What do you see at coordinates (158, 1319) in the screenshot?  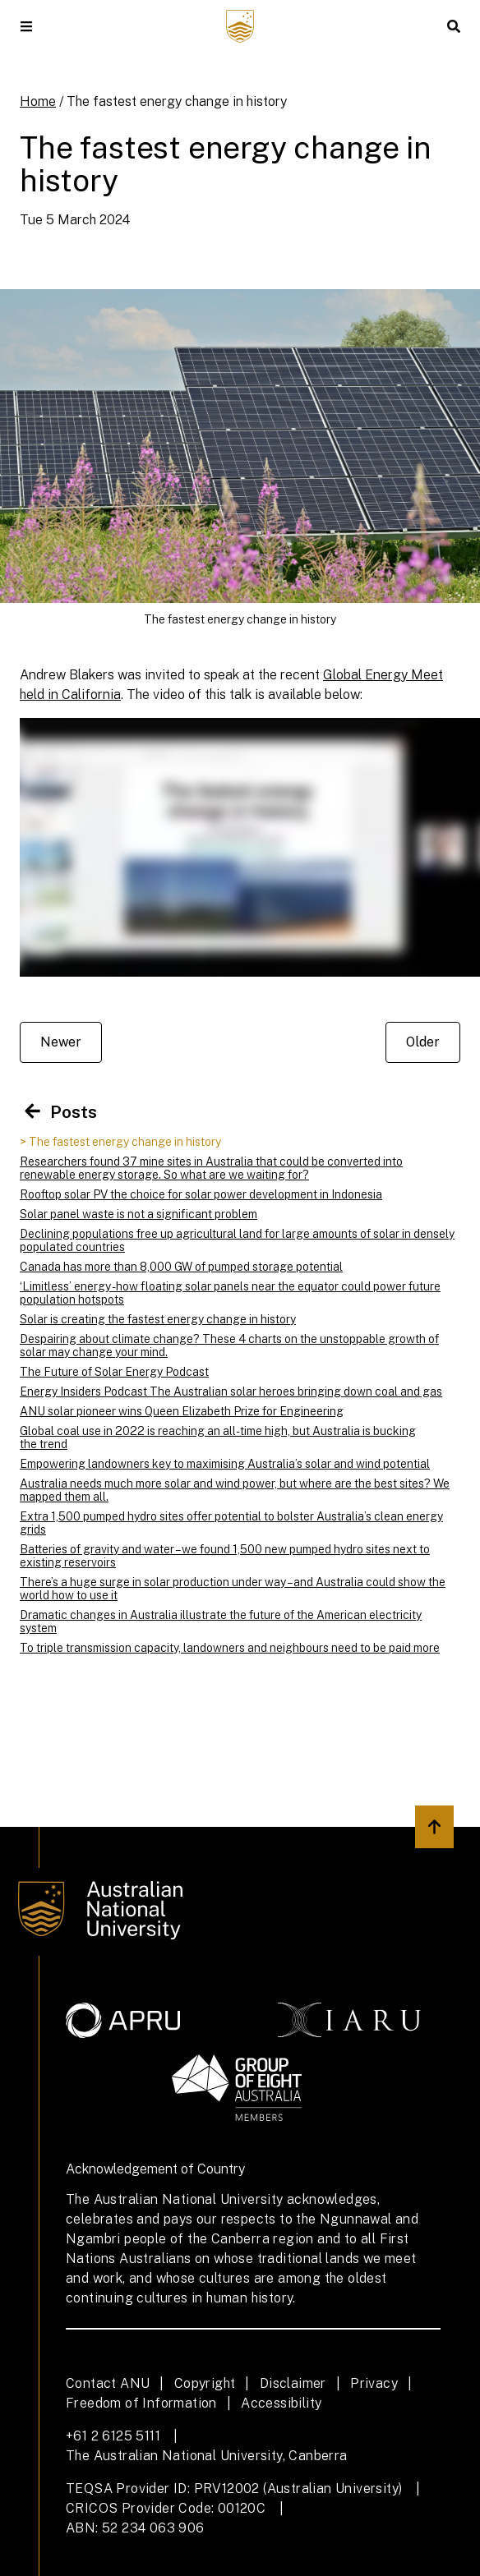 I see `Solar is creating the fastest energy change in history` at bounding box center [158, 1319].